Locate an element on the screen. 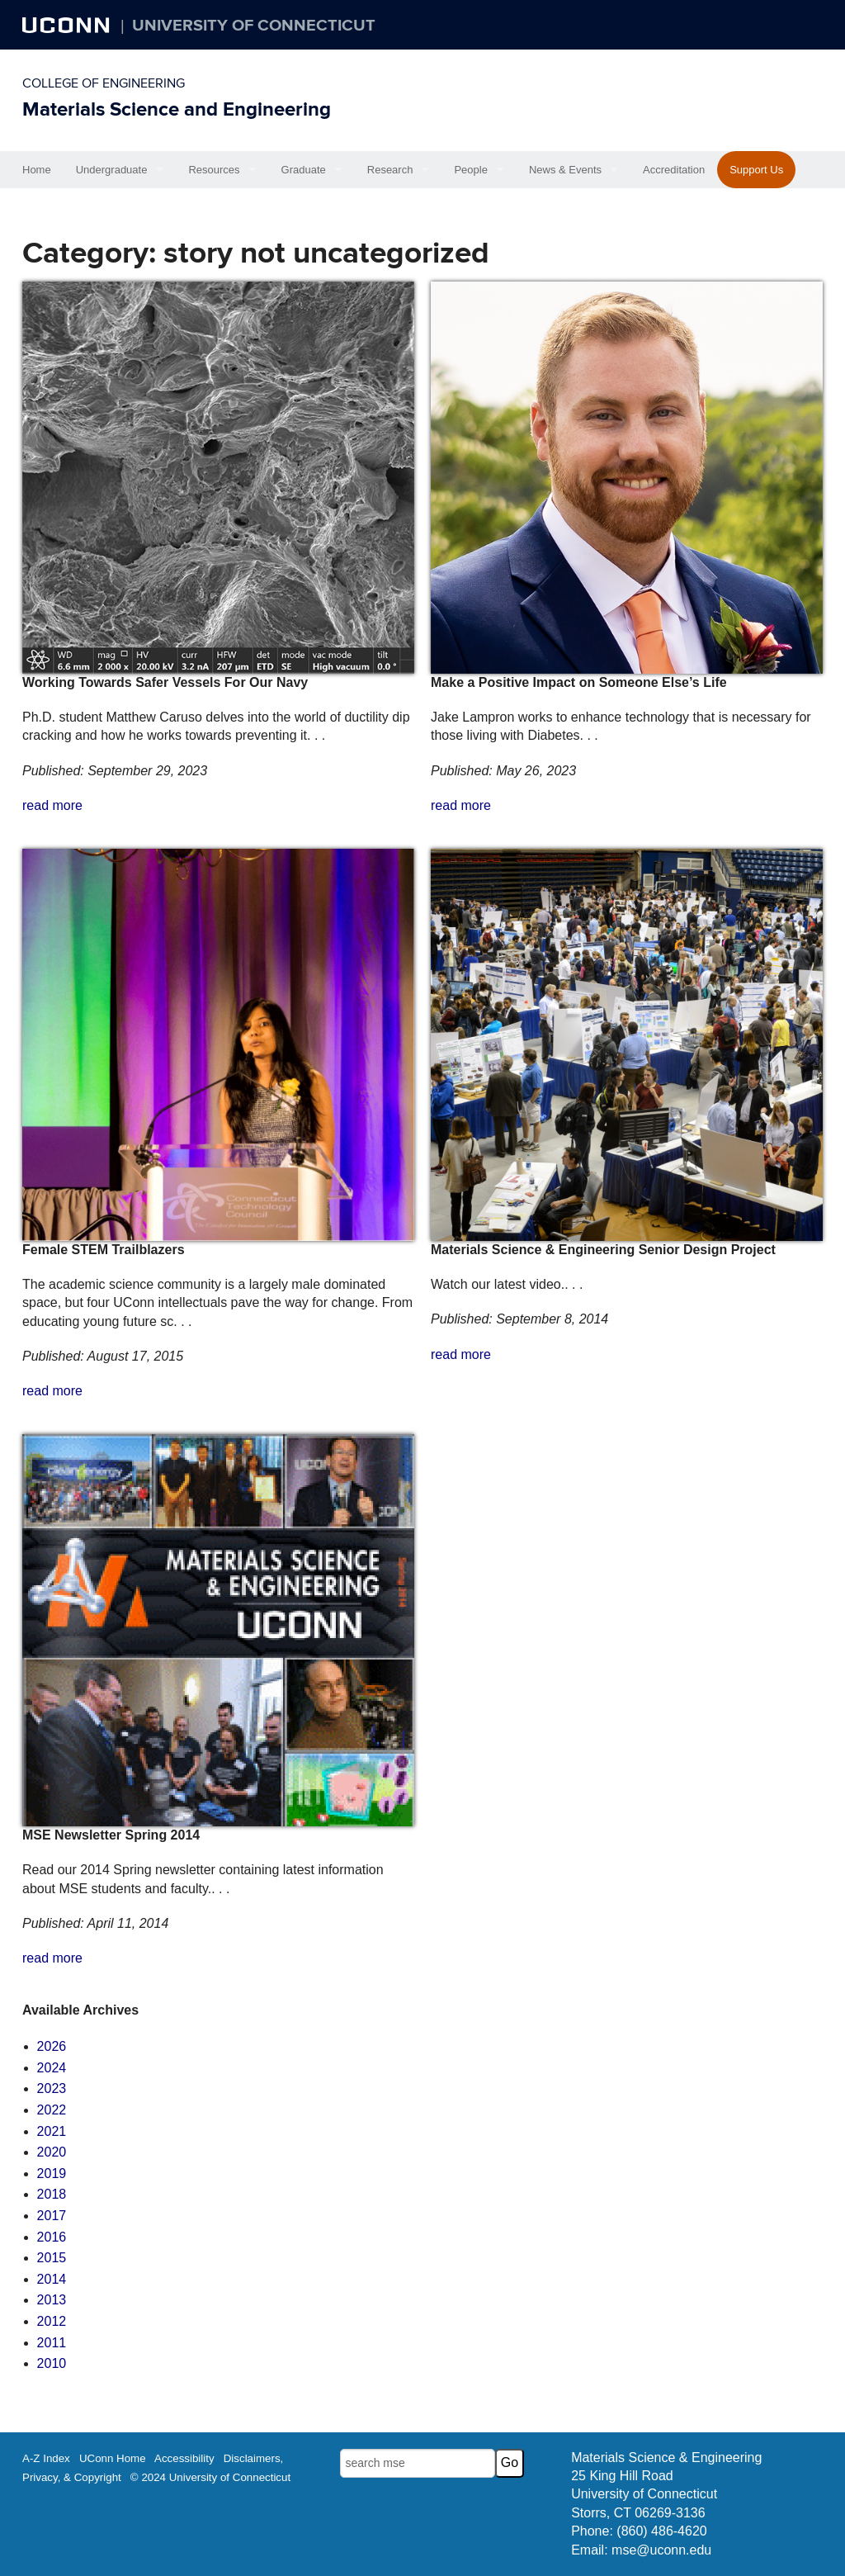 Image resolution: width=845 pixels, height=2576 pixels. A-Z Index is located at coordinates (46, 2458).